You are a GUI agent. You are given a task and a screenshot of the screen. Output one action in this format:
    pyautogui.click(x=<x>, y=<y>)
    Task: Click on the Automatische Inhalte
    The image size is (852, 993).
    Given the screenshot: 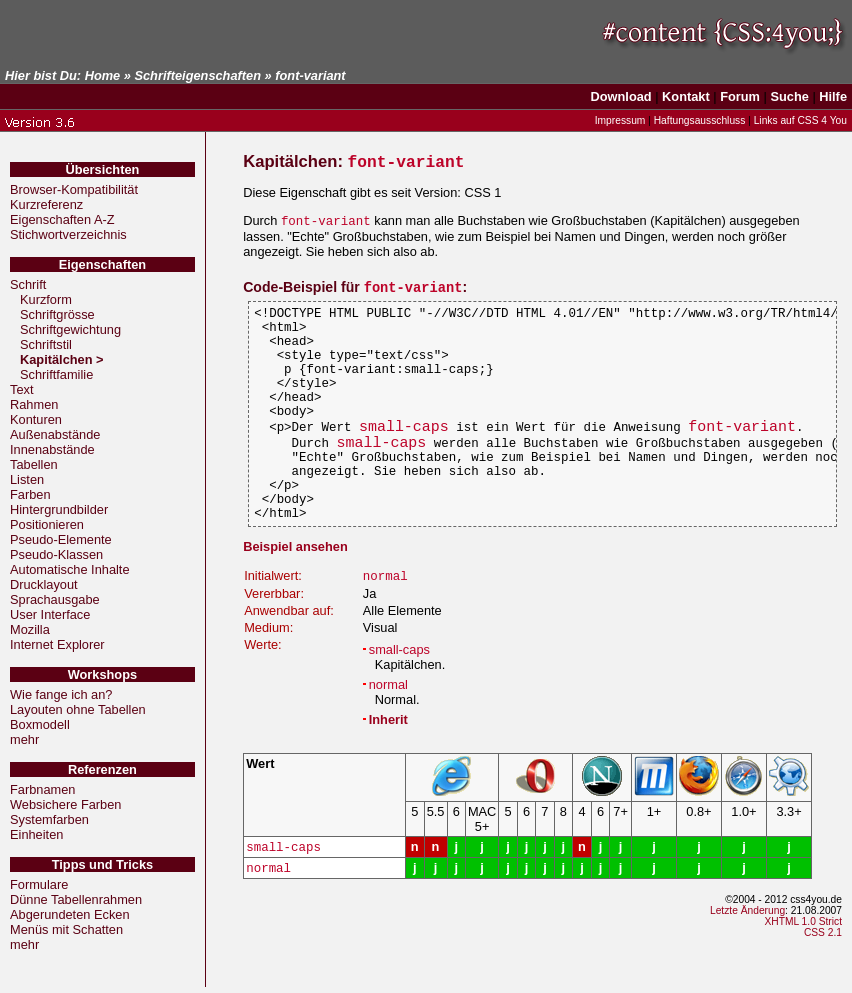 What is the action you would take?
    pyautogui.click(x=70, y=569)
    